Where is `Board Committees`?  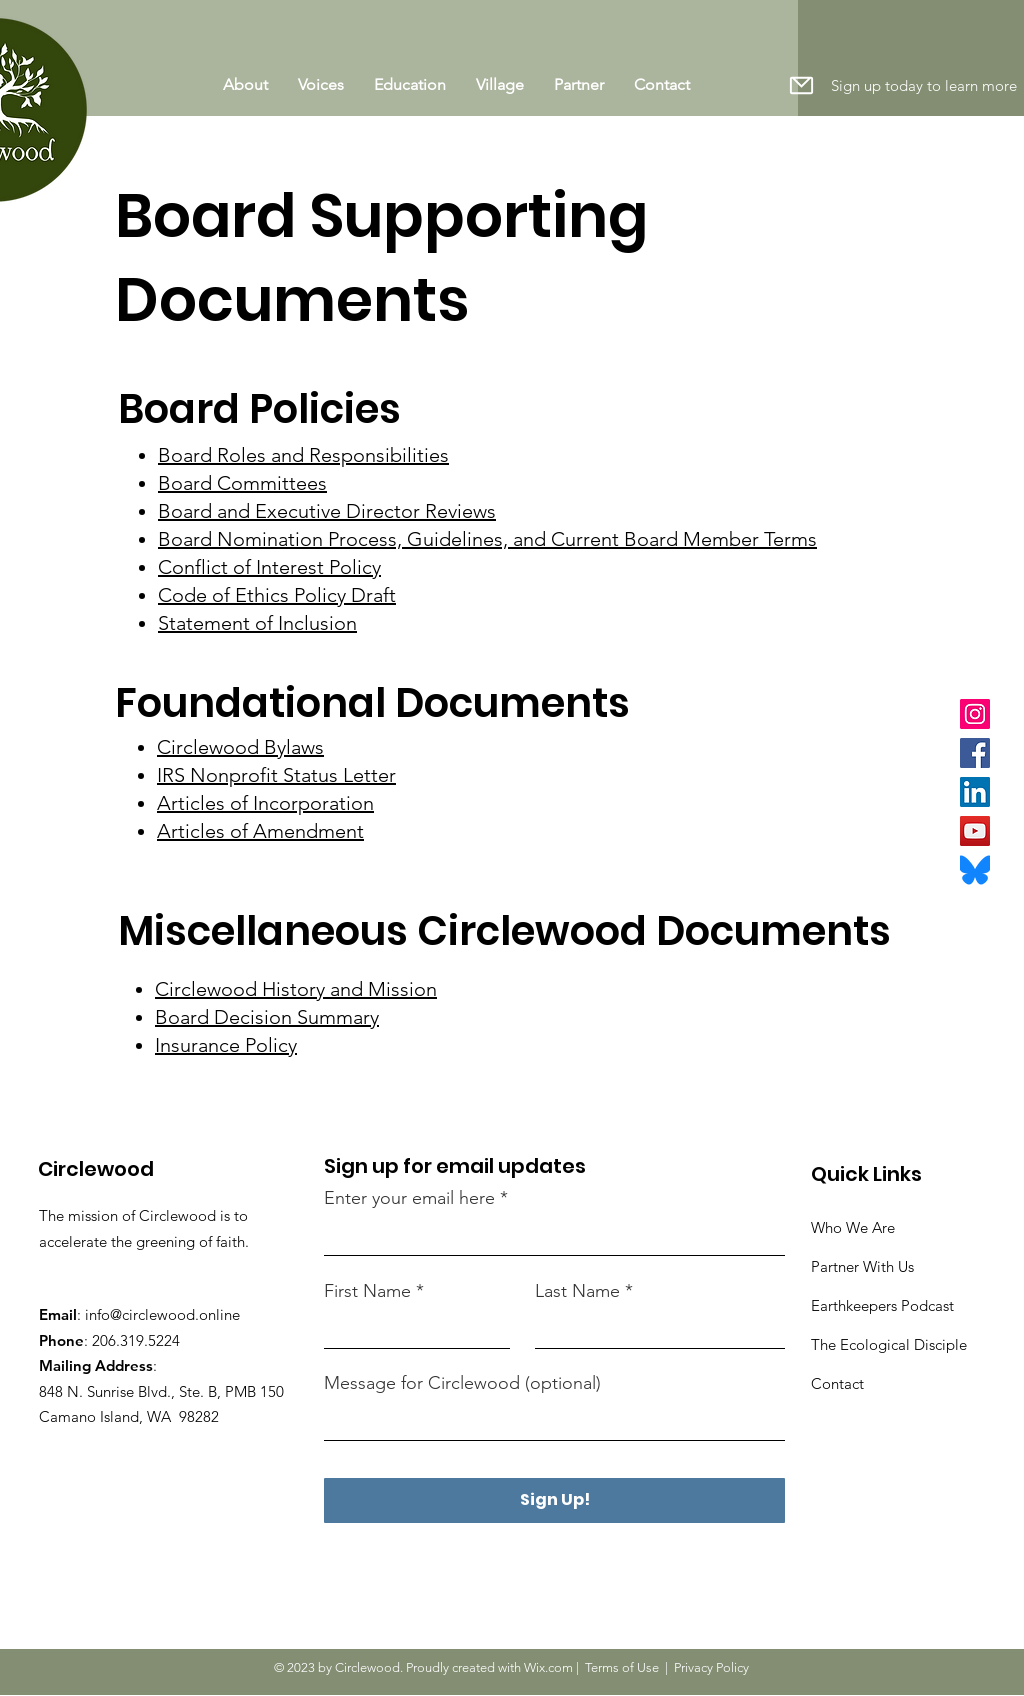 Board Committees is located at coordinates (242, 483).